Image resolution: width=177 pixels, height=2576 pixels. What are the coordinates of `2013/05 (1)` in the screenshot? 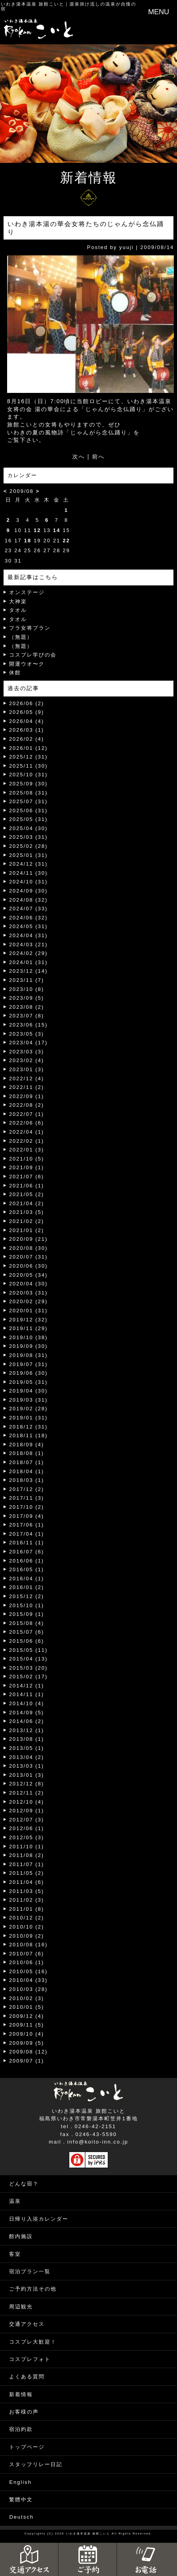 It's located at (26, 1748).